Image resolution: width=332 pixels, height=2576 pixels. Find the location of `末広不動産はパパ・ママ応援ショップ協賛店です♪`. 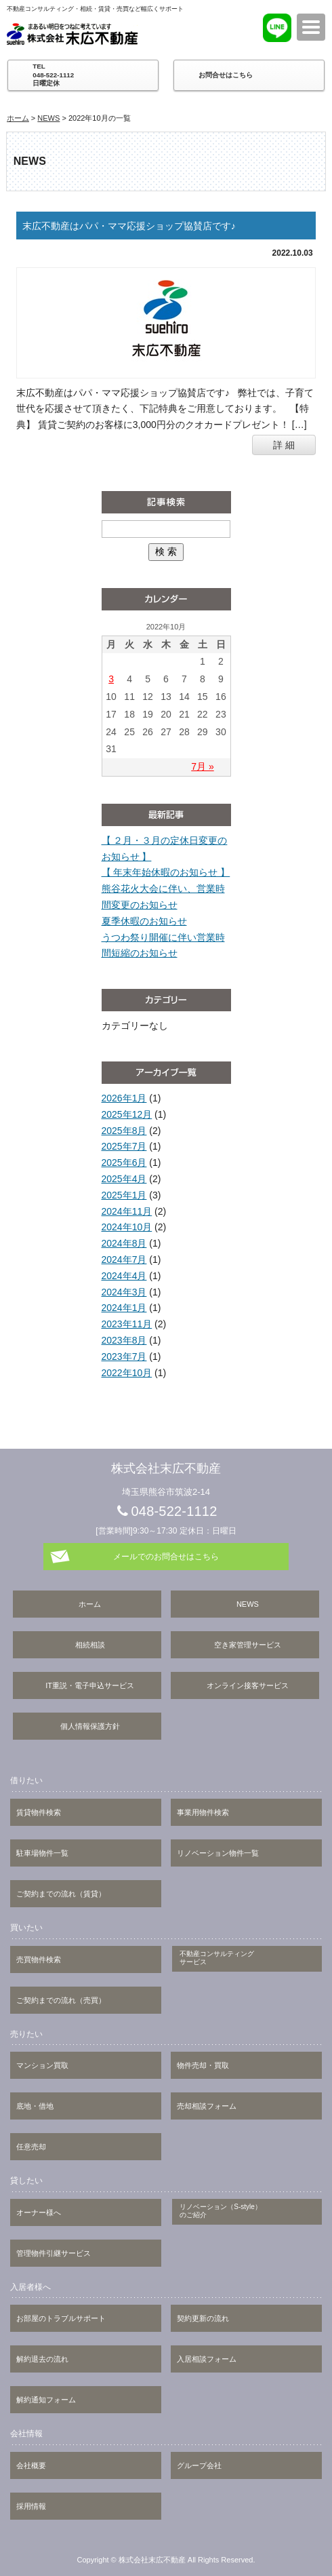

末広不動産はパパ・ママ応援ショップ協賛店です♪ is located at coordinates (129, 225).